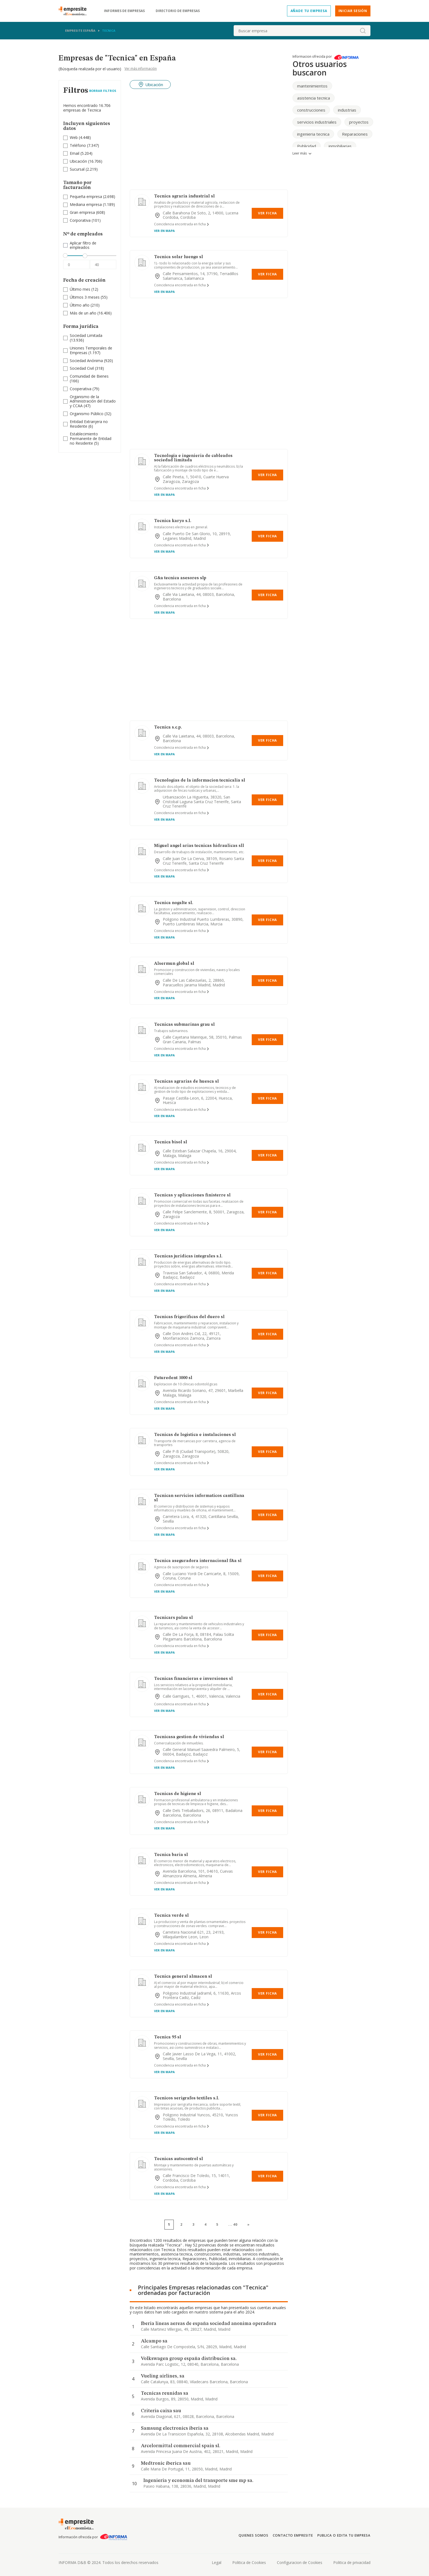 This screenshot has height=2576, width=429. Describe the element at coordinates (170, 1142) in the screenshot. I see `Tecnica bisol sl` at that location.